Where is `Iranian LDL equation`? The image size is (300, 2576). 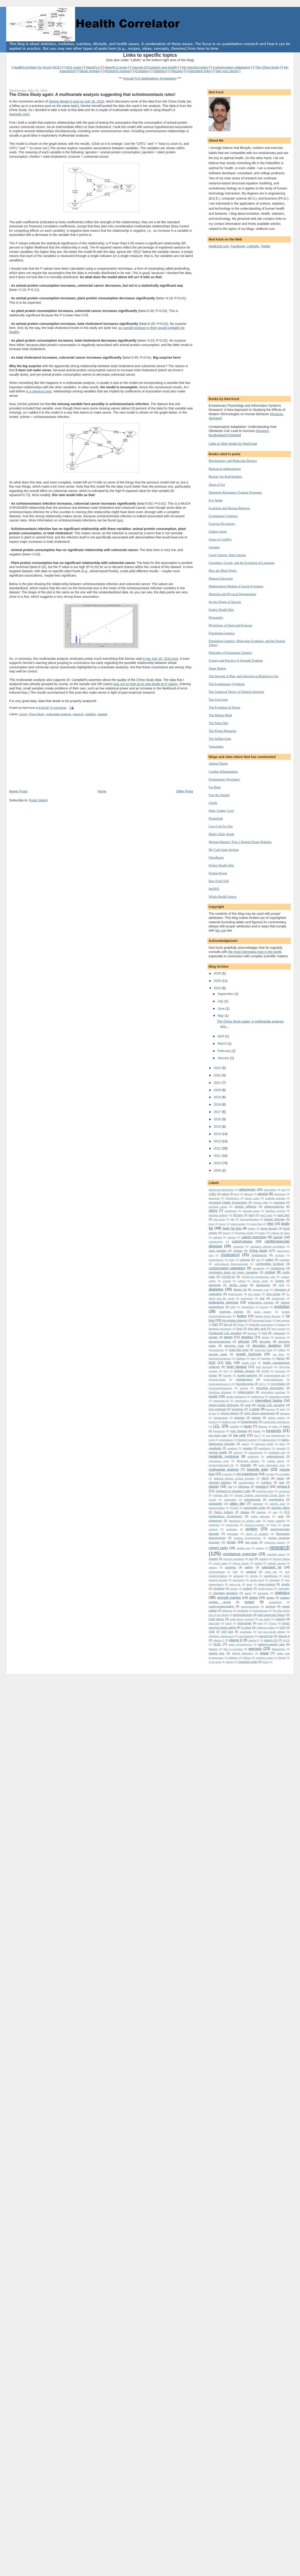 Iranian LDL equation is located at coordinates (271, 1405).